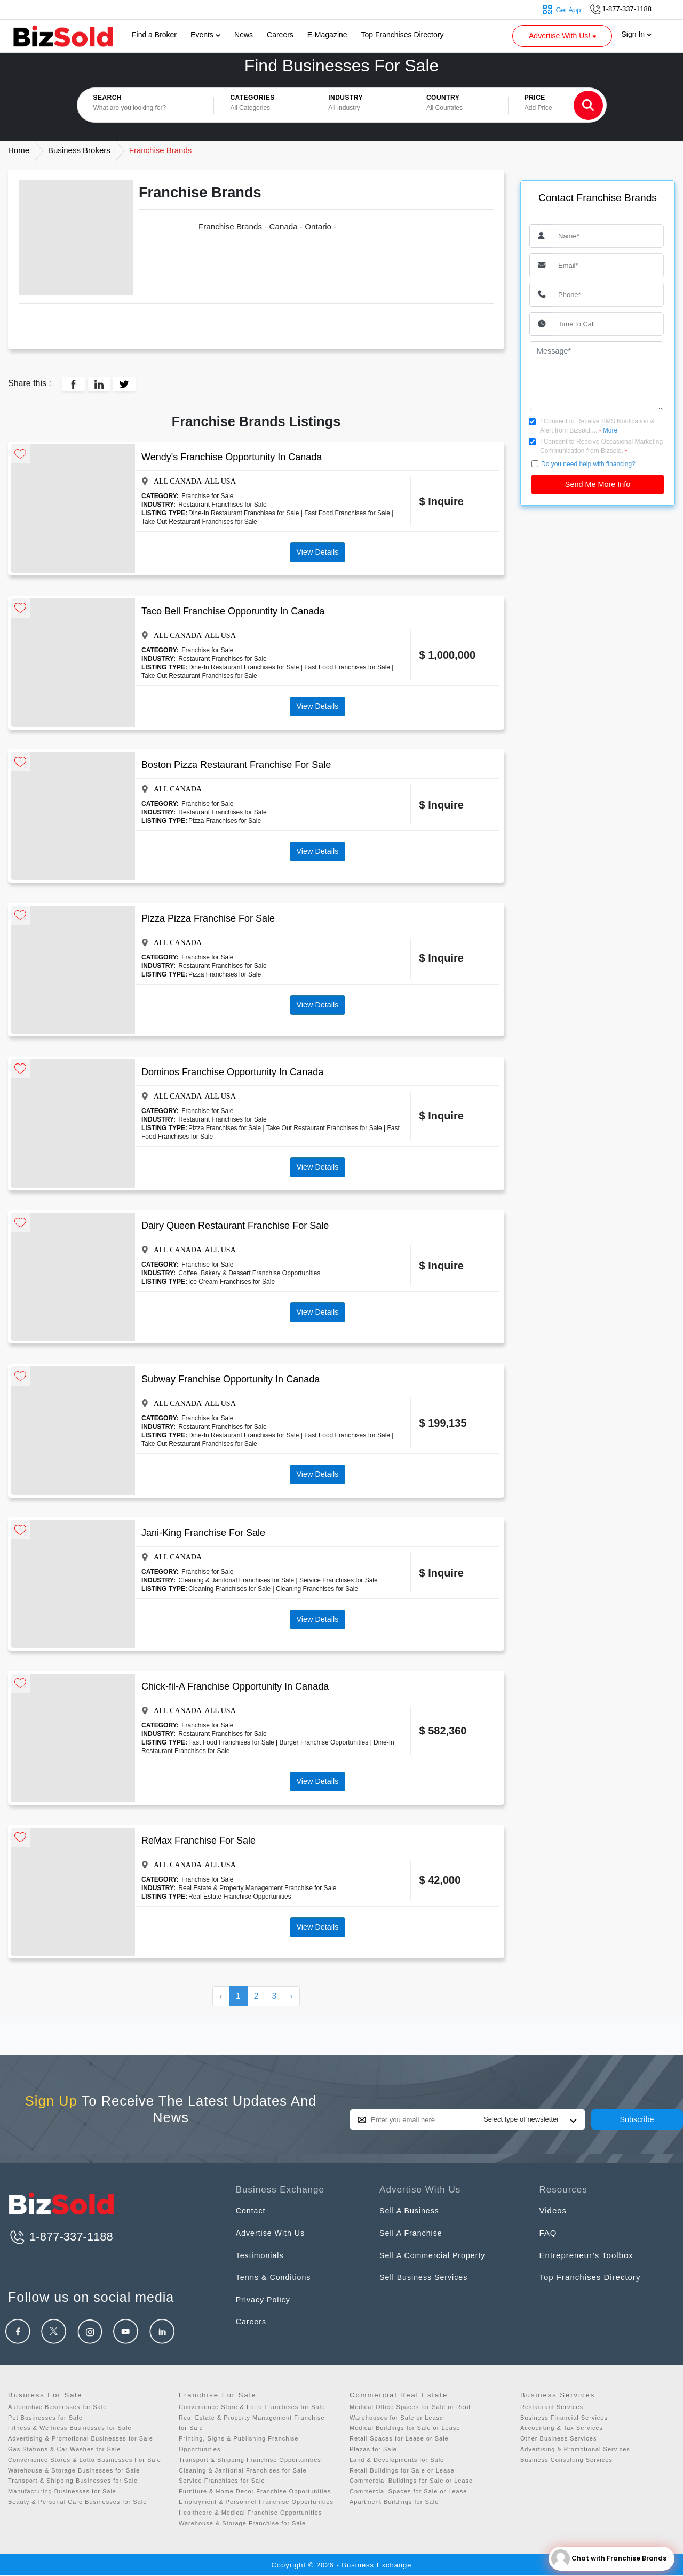 This screenshot has height=2576, width=683. What do you see at coordinates (425, 2277) in the screenshot?
I see `Sell Business Services` at bounding box center [425, 2277].